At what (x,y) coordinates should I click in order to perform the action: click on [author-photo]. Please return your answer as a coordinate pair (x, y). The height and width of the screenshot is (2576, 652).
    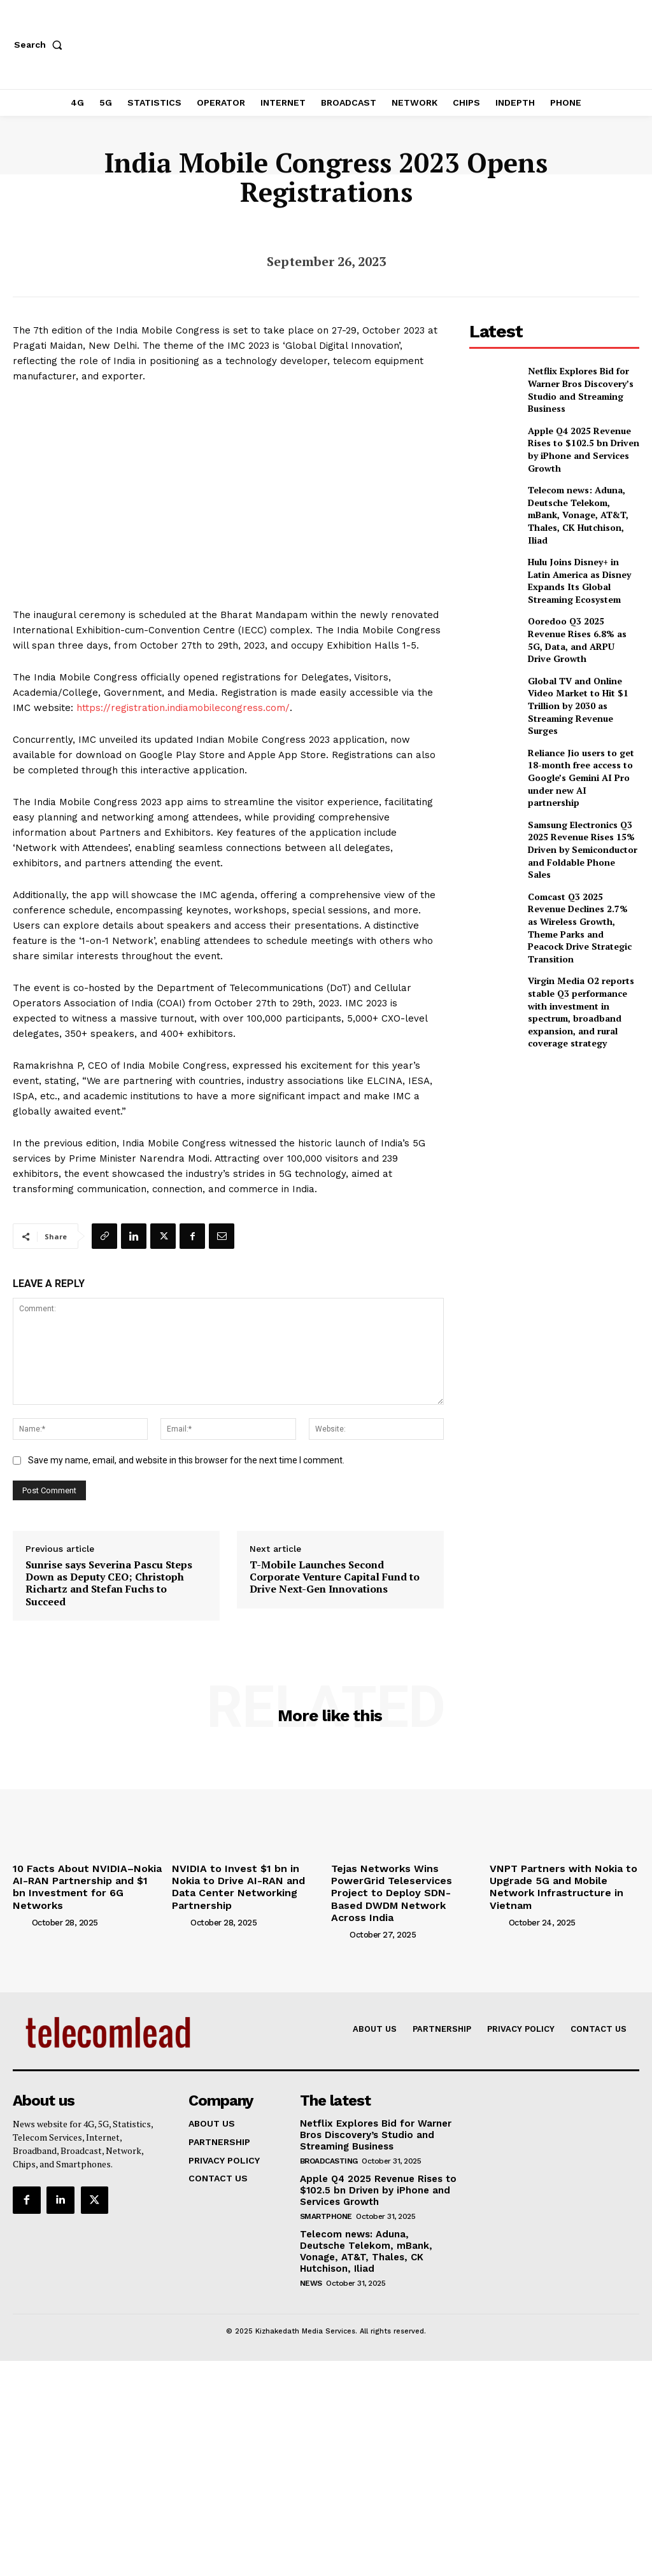
    Looking at the image, I should click on (21, 1905).